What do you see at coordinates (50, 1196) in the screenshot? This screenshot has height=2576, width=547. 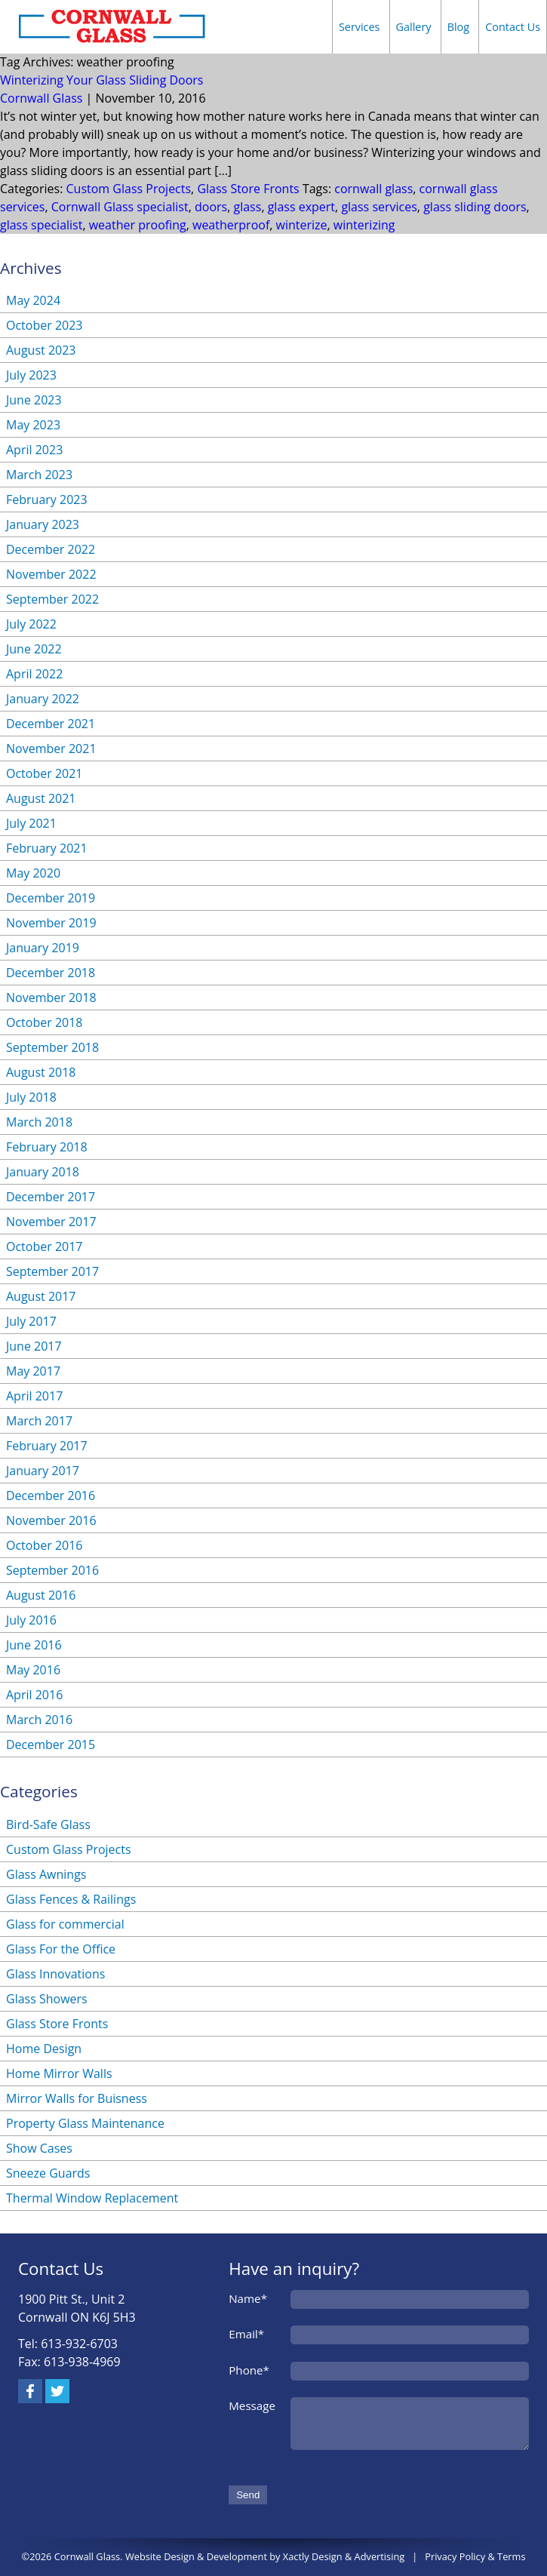 I see `December 2017` at bounding box center [50, 1196].